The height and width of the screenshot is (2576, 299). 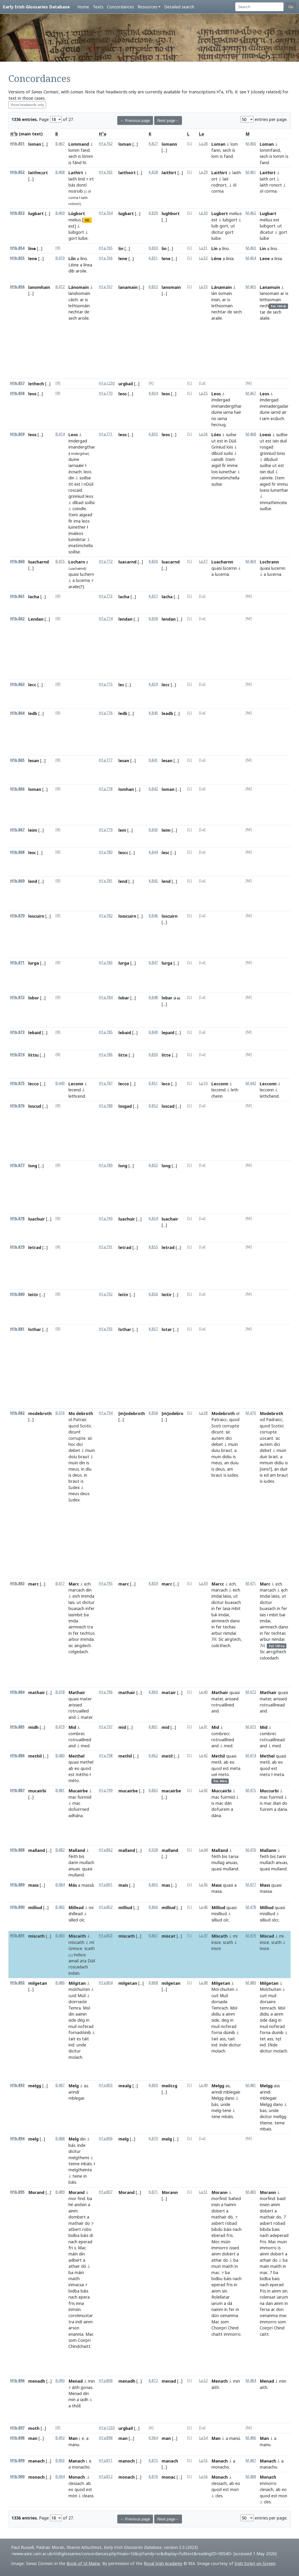 I want to click on K.861, so click(x=153, y=1726).